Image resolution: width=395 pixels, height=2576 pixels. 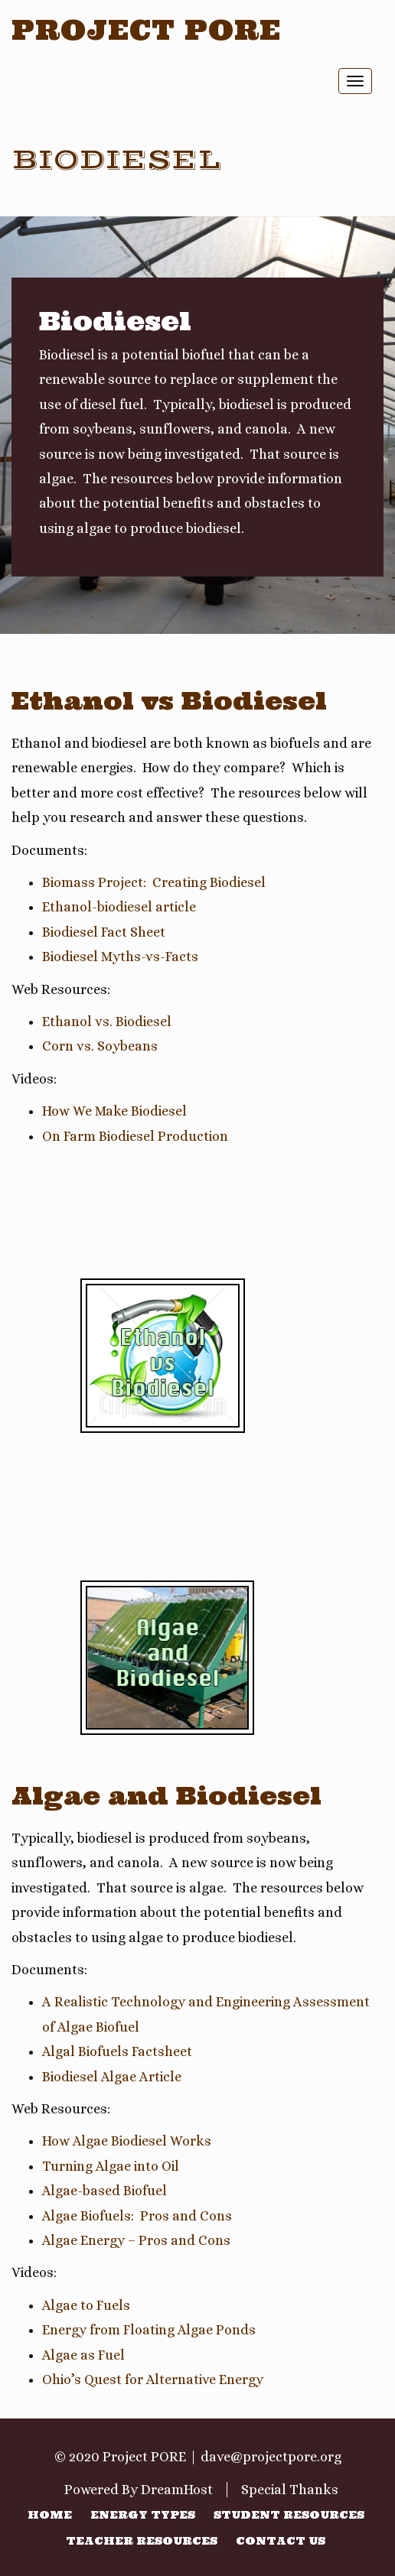 What do you see at coordinates (135, 1136) in the screenshot?
I see `On Farm Biodiesel Production` at bounding box center [135, 1136].